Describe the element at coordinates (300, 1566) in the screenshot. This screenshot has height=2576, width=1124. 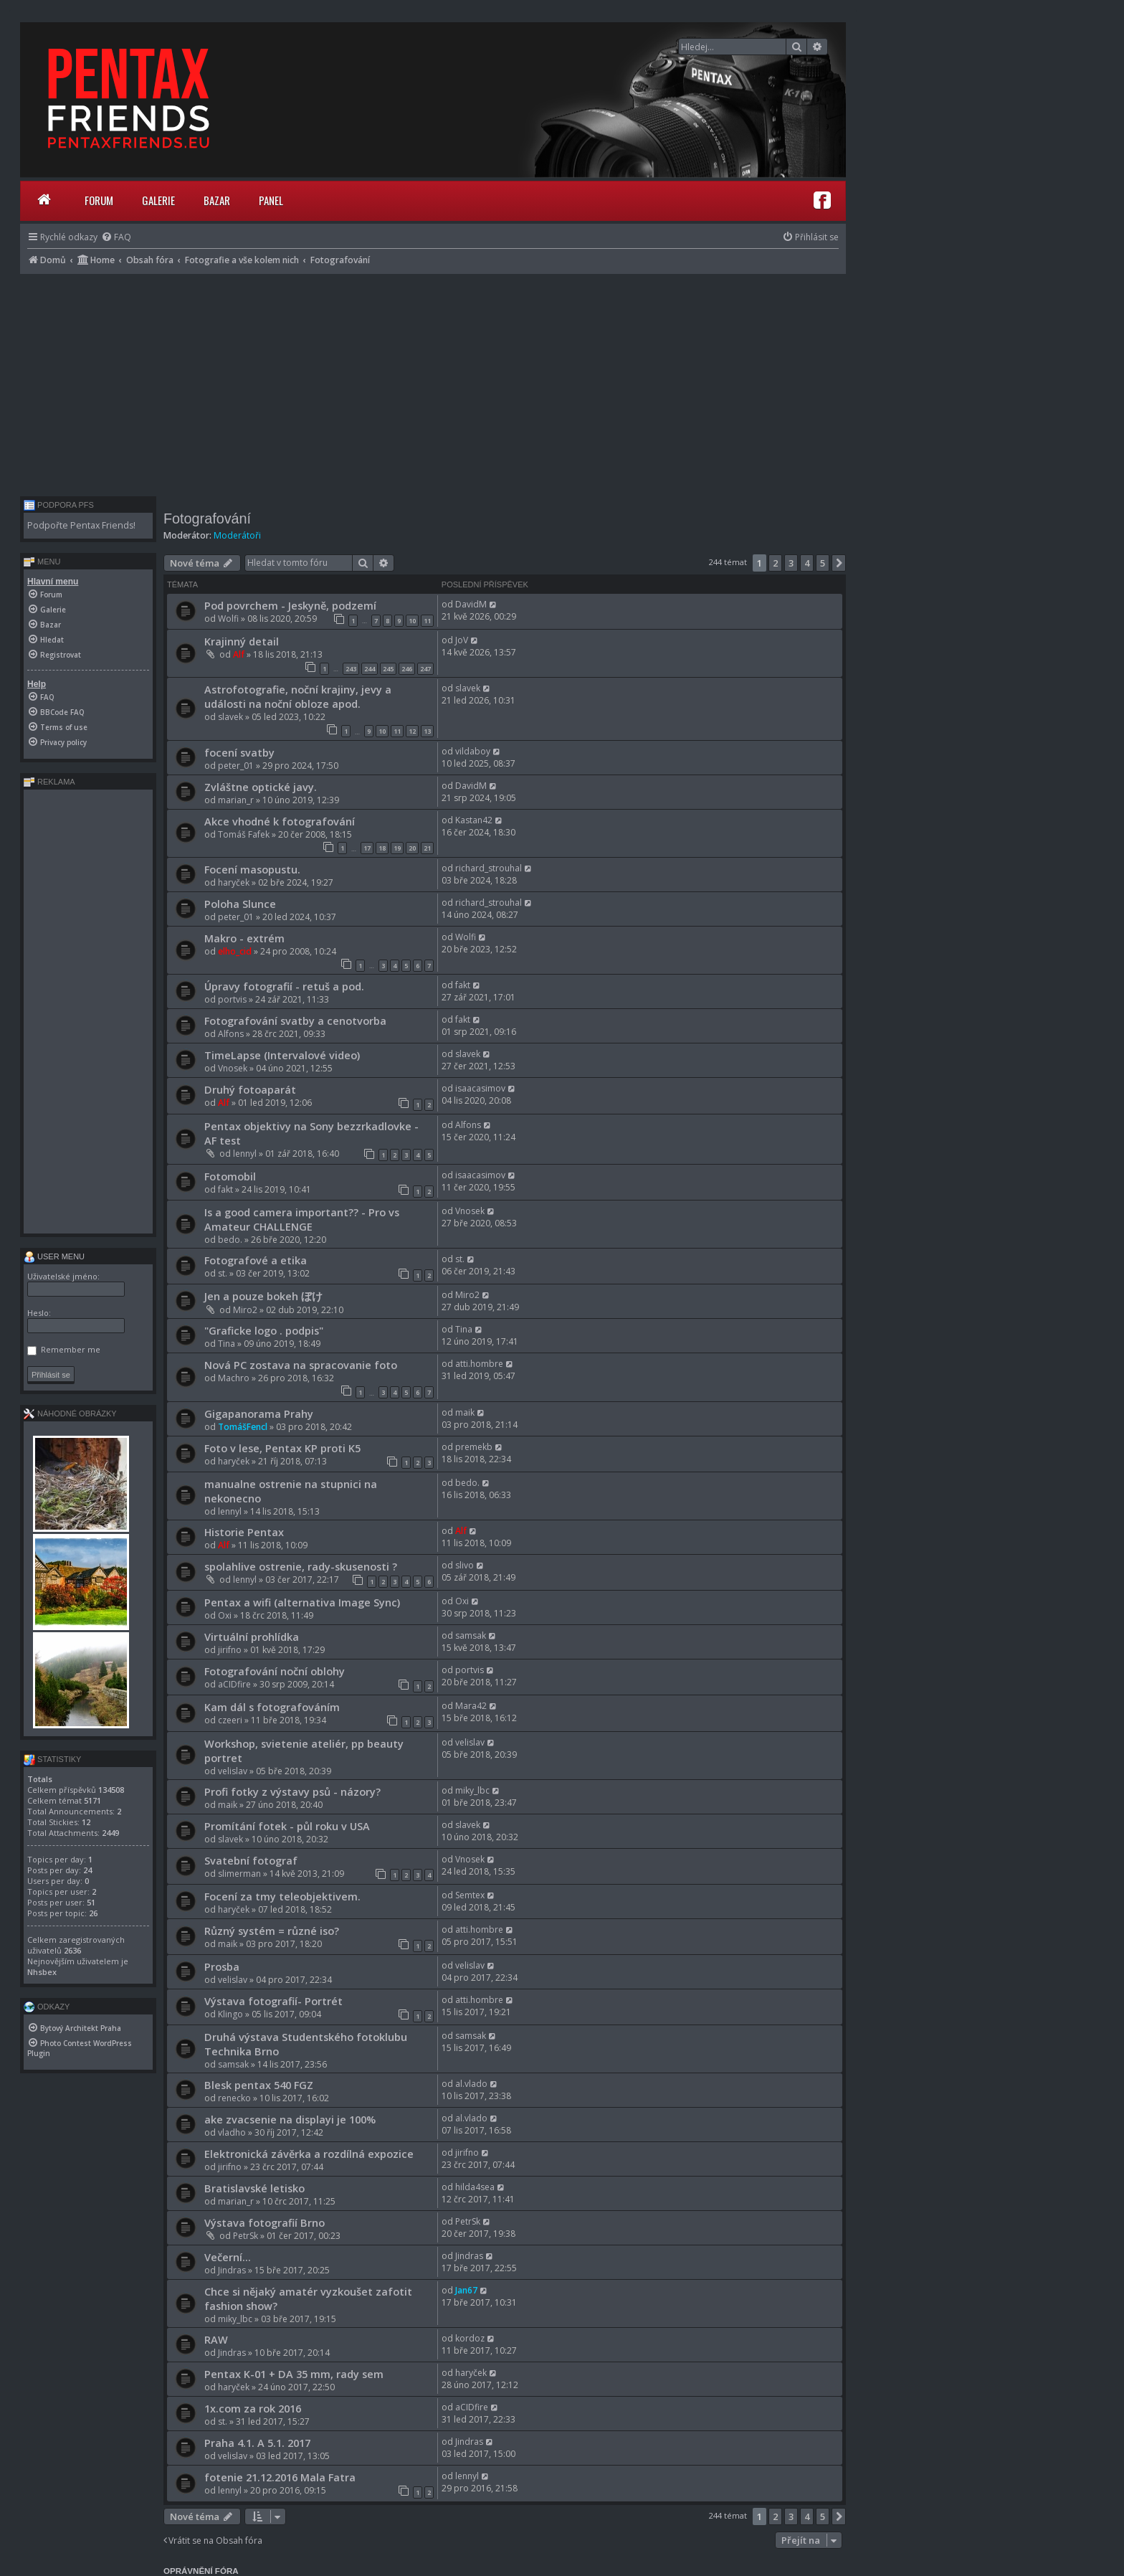
I see `spolahlive ostrenie, rady-skusenosti ?` at that location.